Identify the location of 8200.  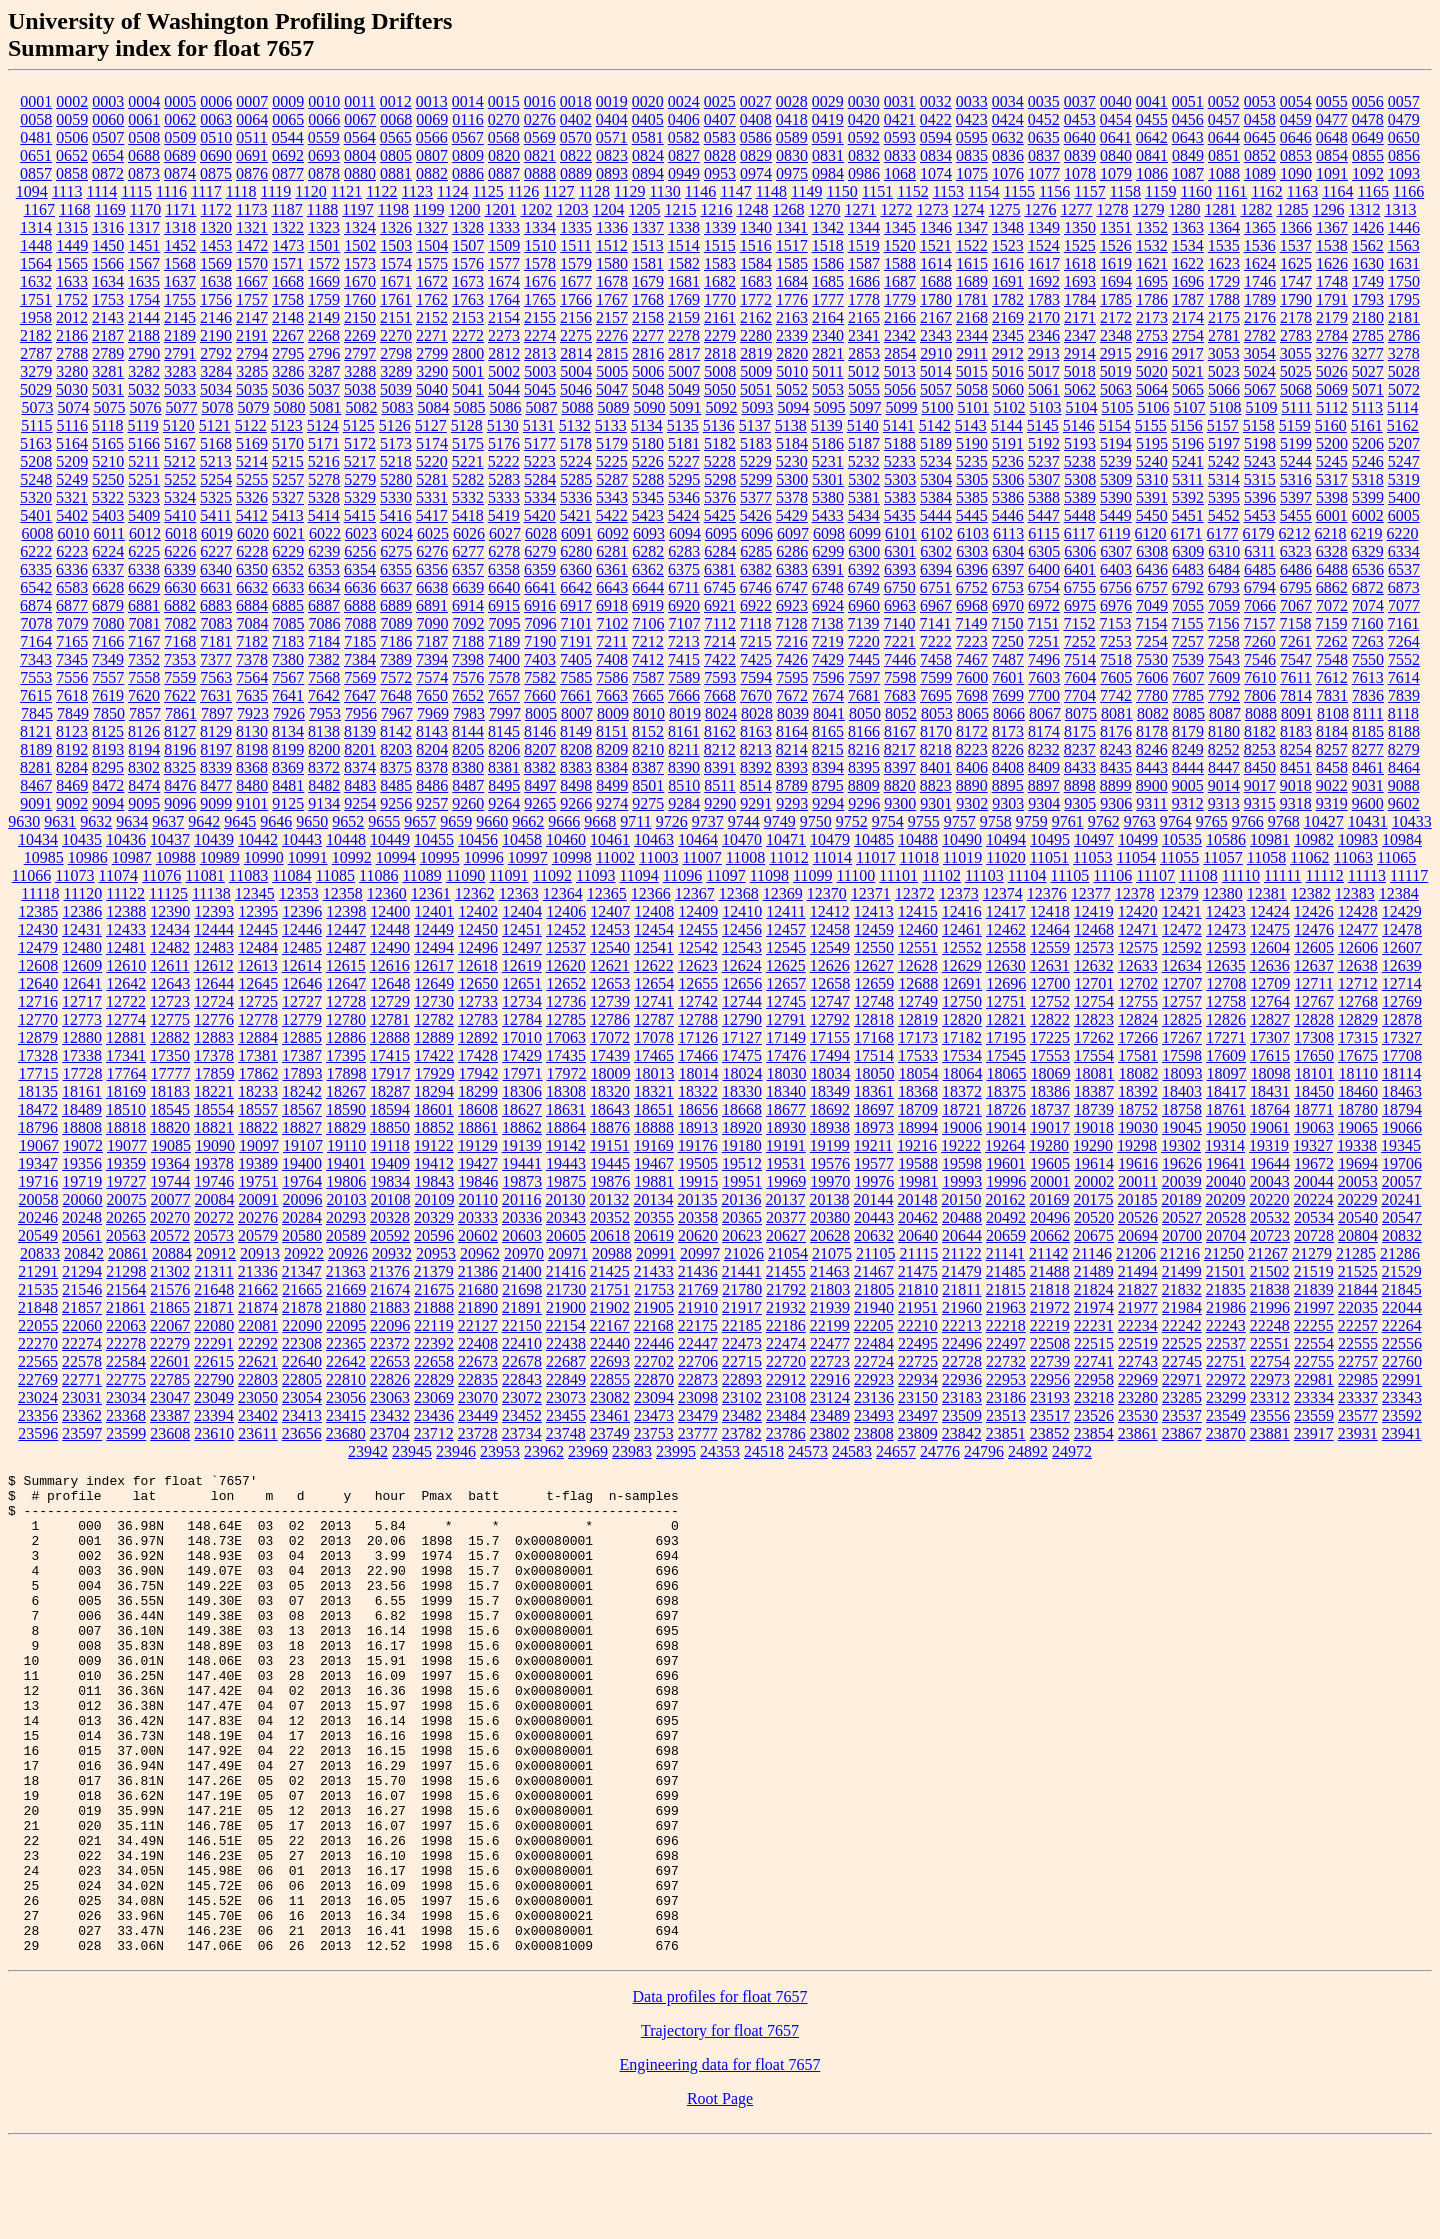
(324, 749).